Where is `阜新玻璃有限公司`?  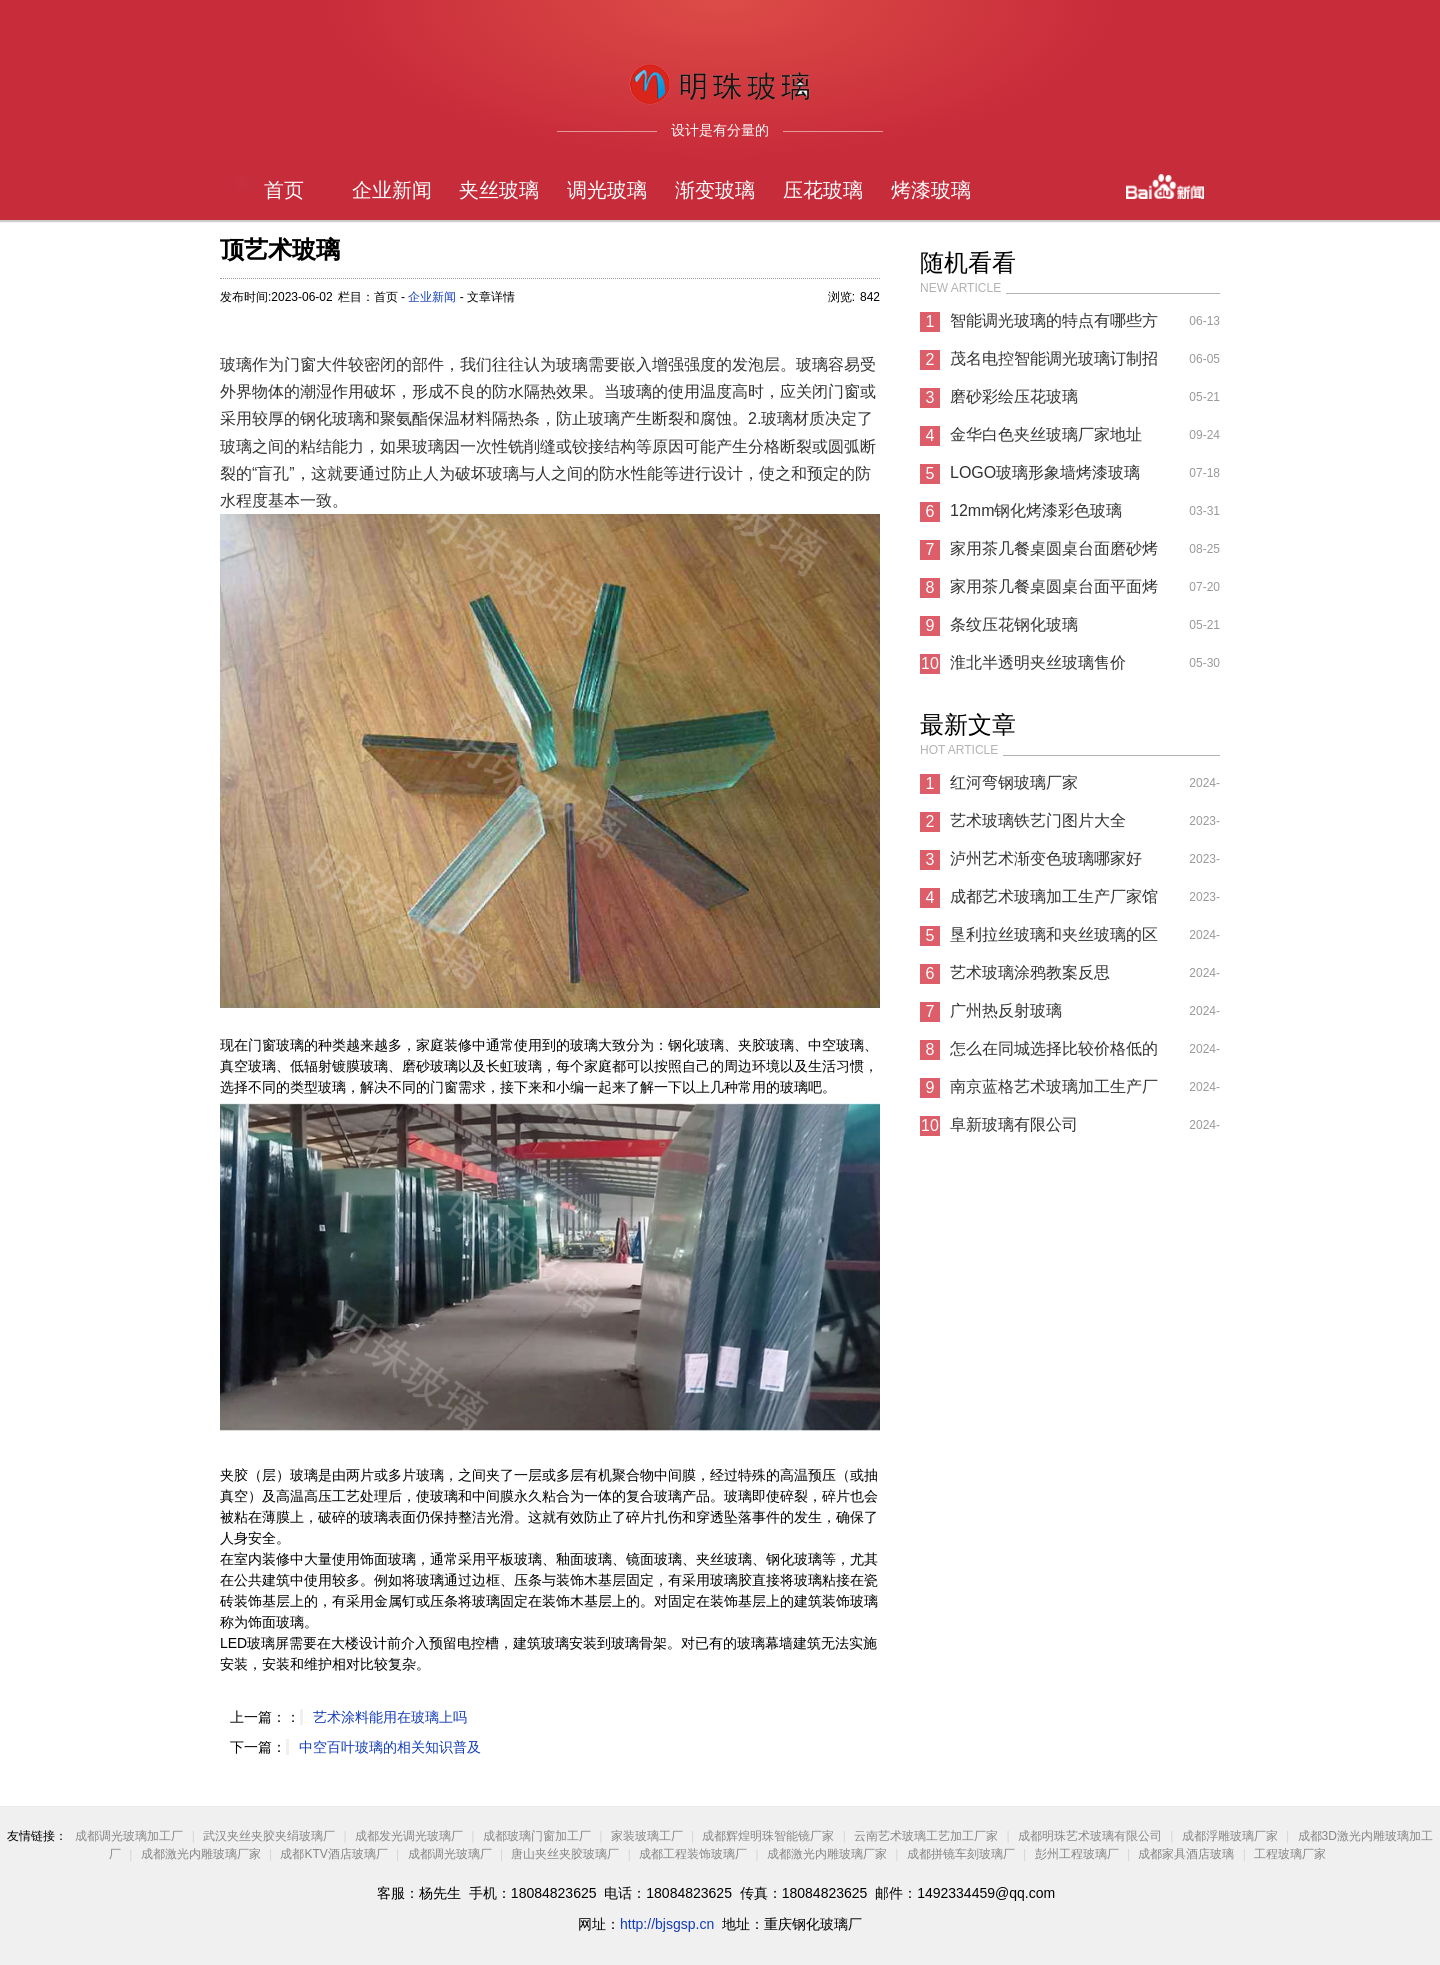 阜新玻璃有限公司 is located at coordinates (1014, 1124).